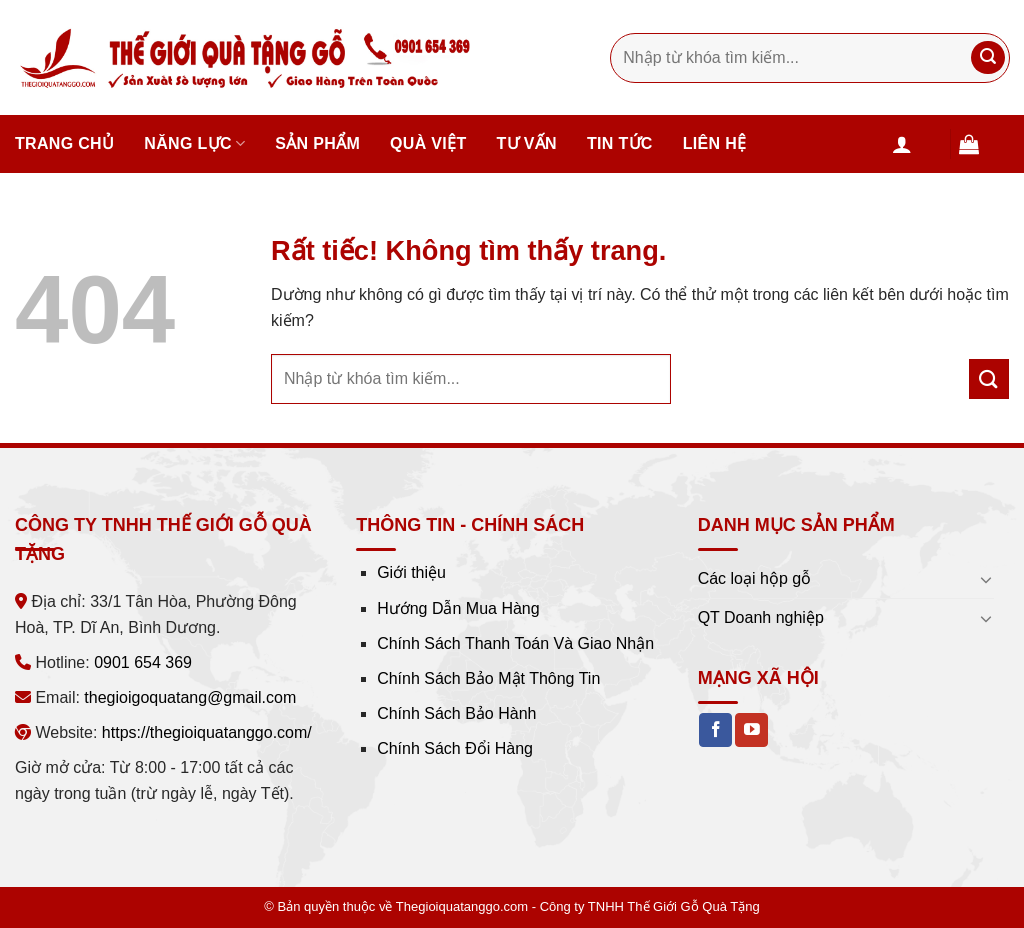 The width and height of the screenshot is (1024, 928). I want to click on Tư vấn, so click(527, 143).